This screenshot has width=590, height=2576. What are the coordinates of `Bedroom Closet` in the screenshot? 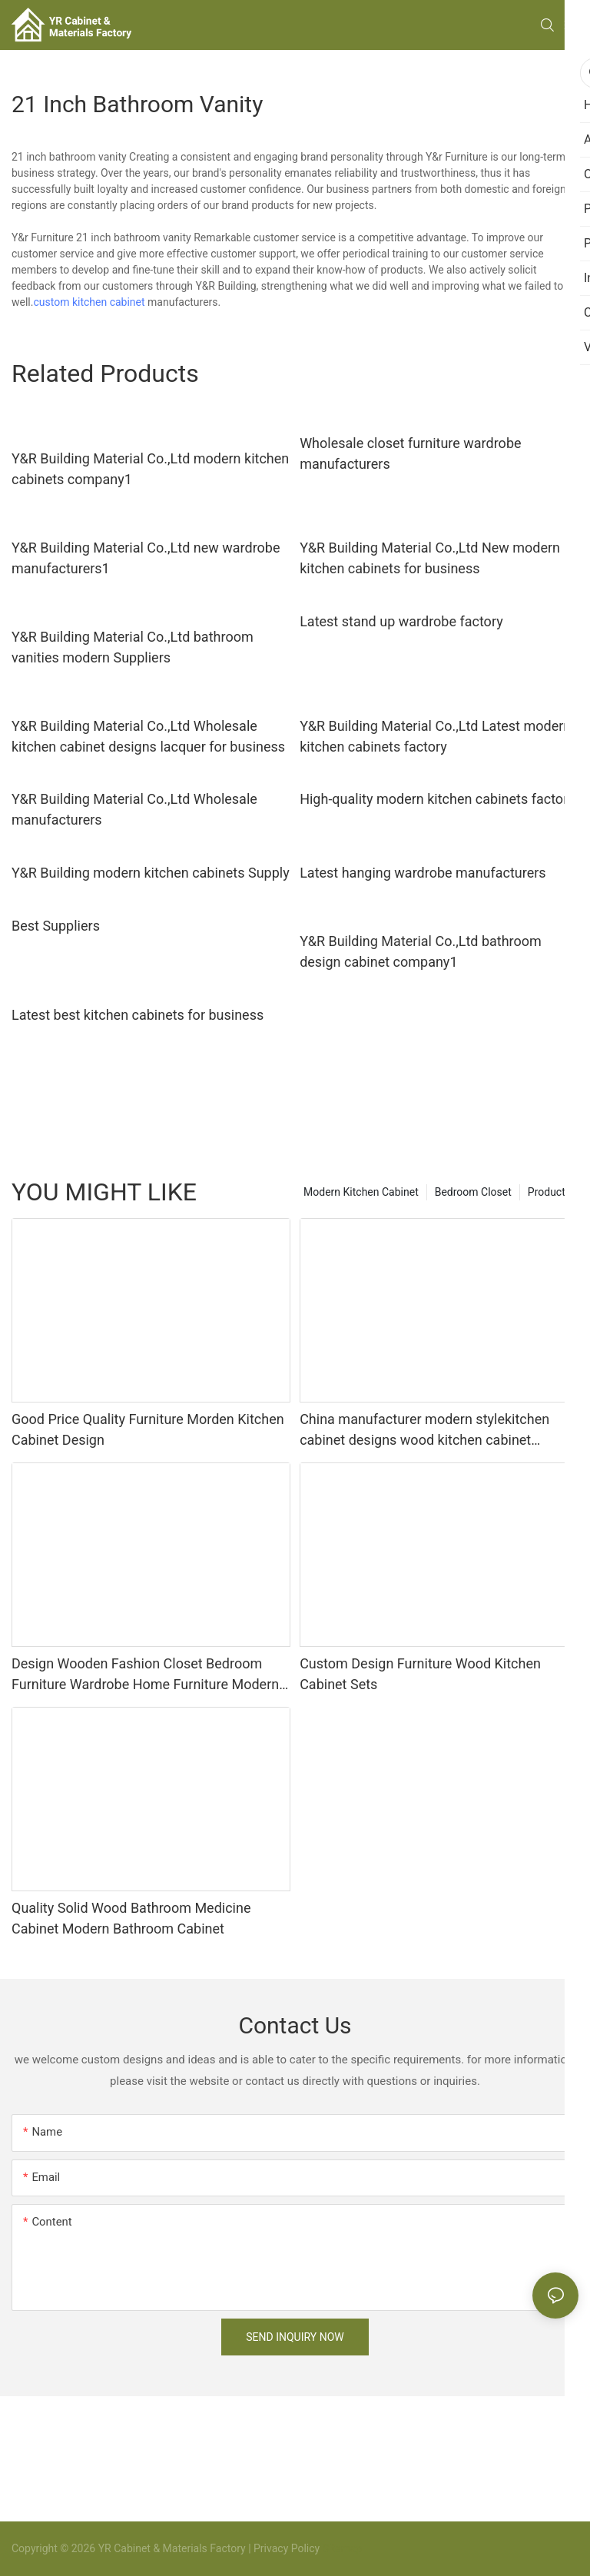 It's located at (473, 1192).